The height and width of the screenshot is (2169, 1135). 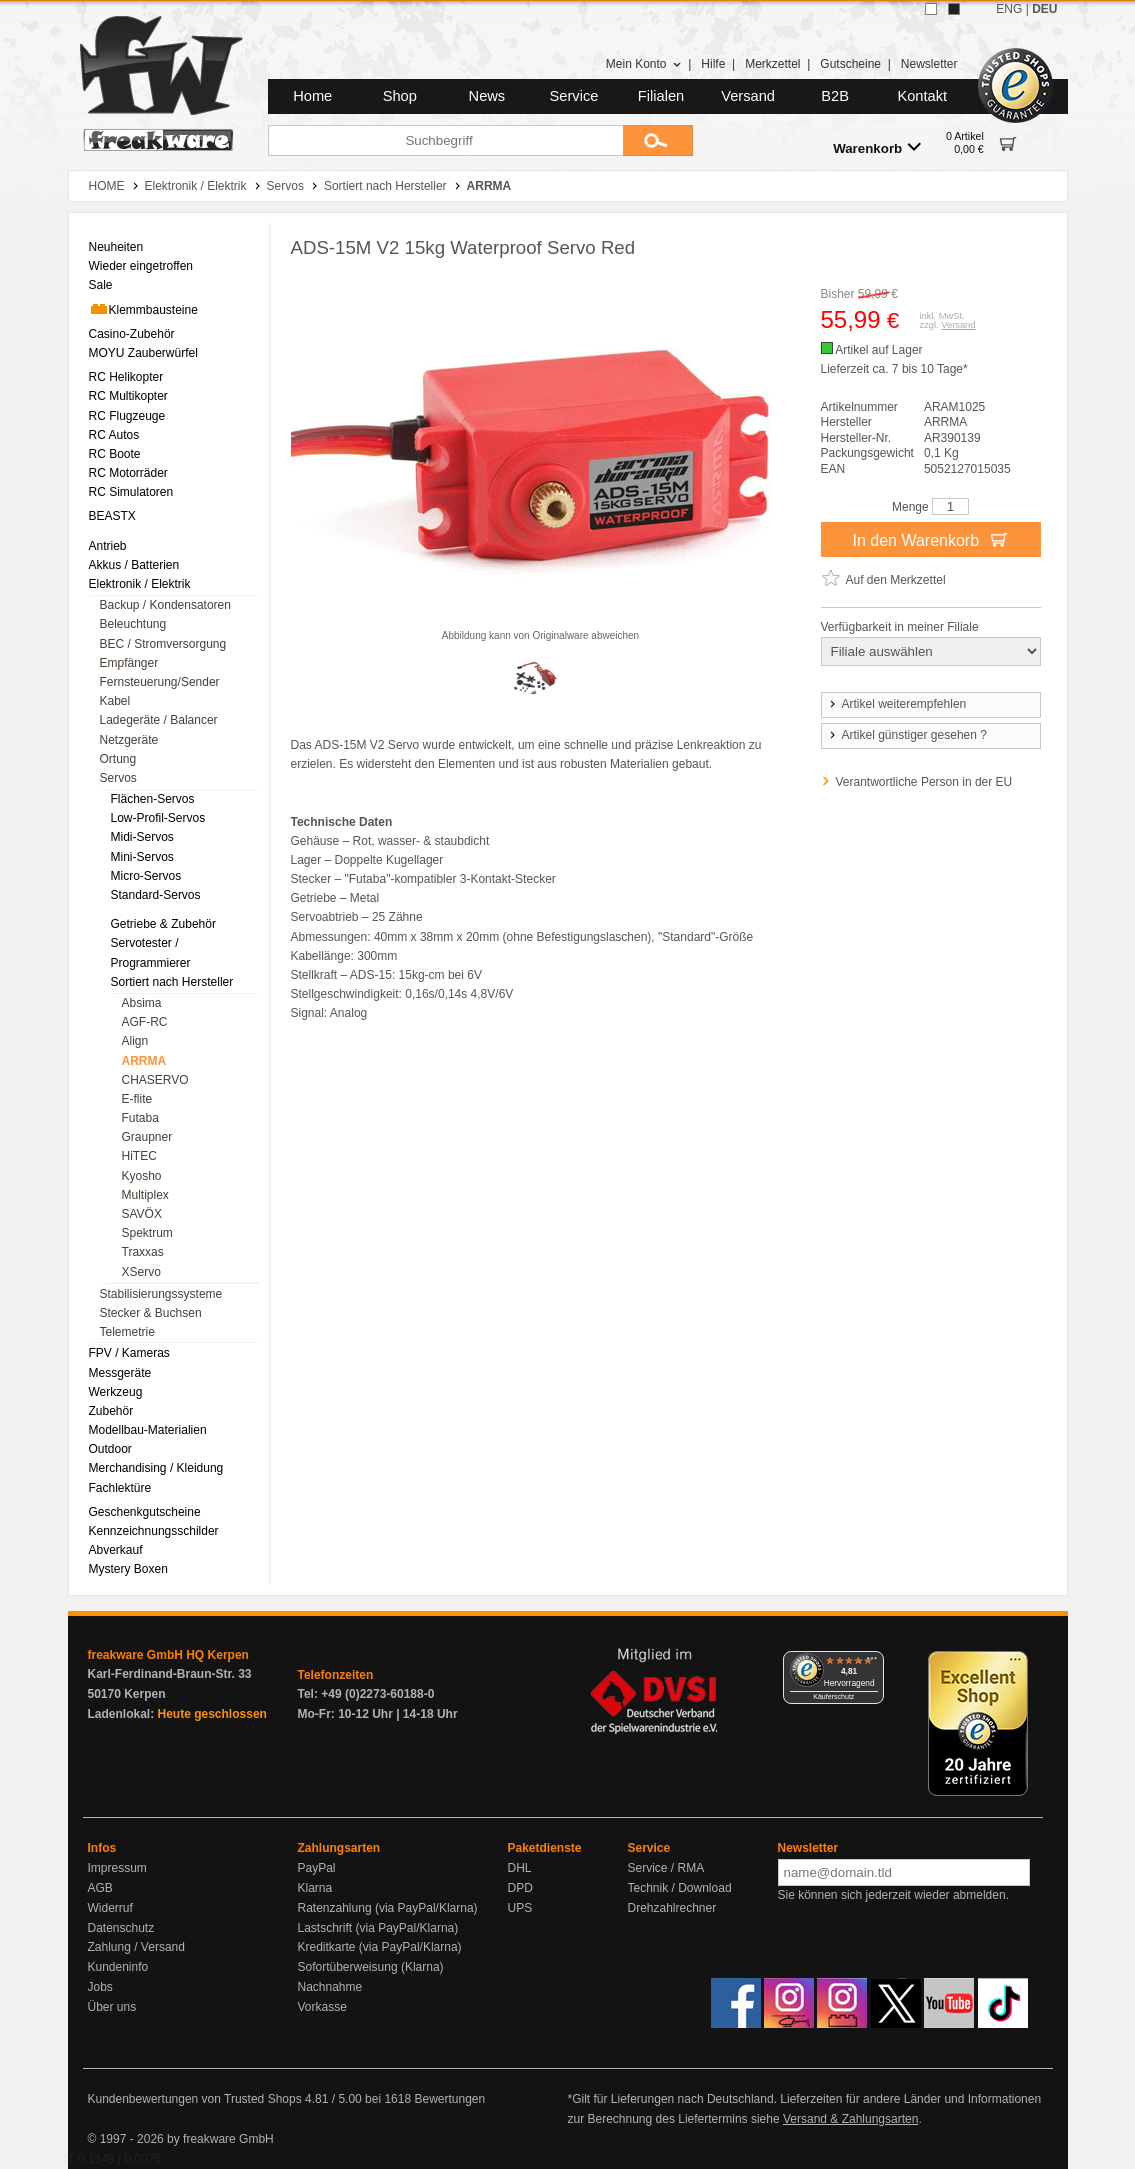 What do you see at coordinates (161, 1294) in the screenshot?
I see `Stabilisierungssysteme [menuitem]` at bounding box center [161, 1294].